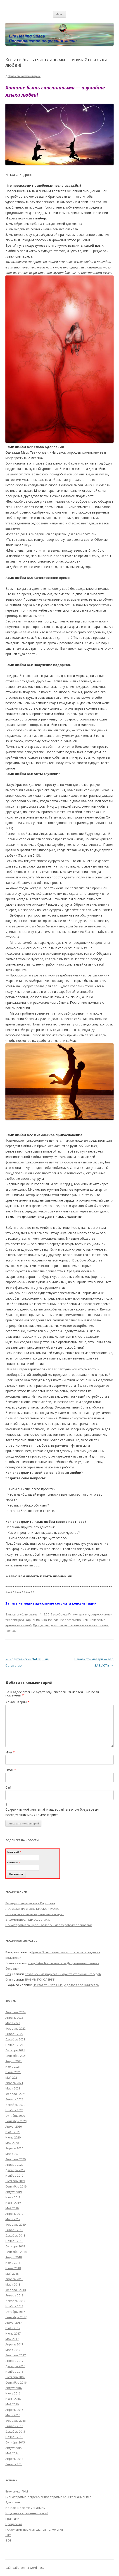  I want to click on Июнь 2017, so click(13, 2333).